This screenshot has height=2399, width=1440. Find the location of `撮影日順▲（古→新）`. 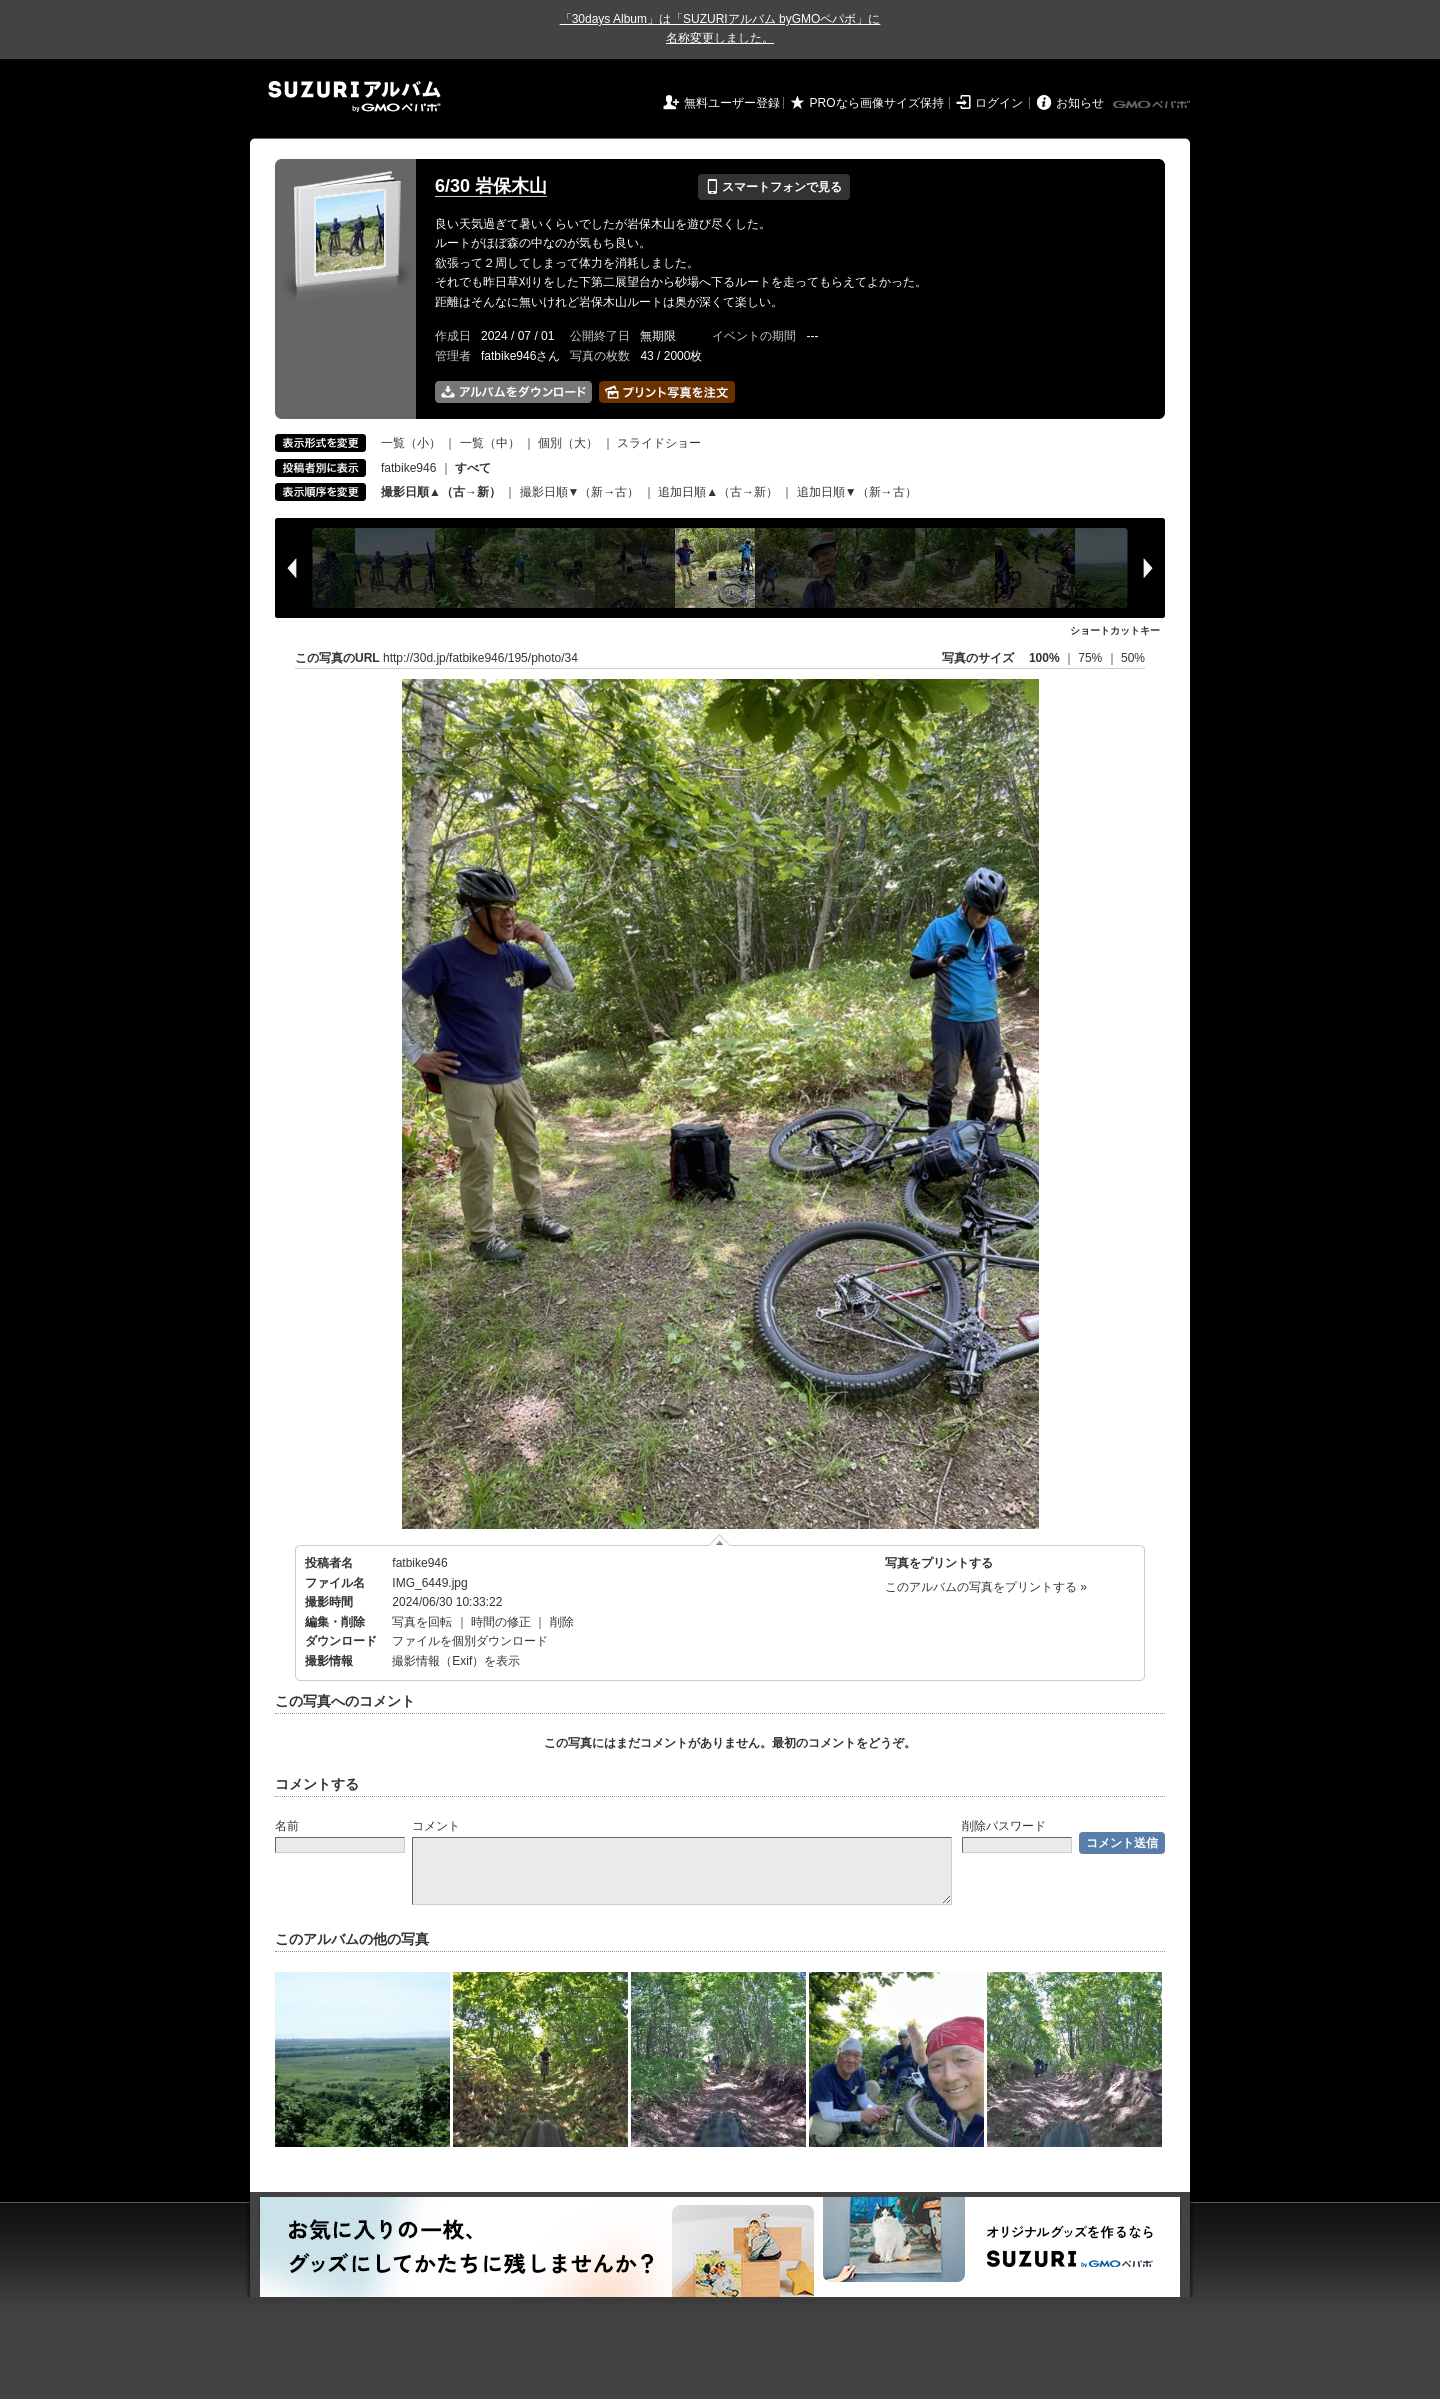

撮影日順▲（古→新） is located at coordinates (441, 492).